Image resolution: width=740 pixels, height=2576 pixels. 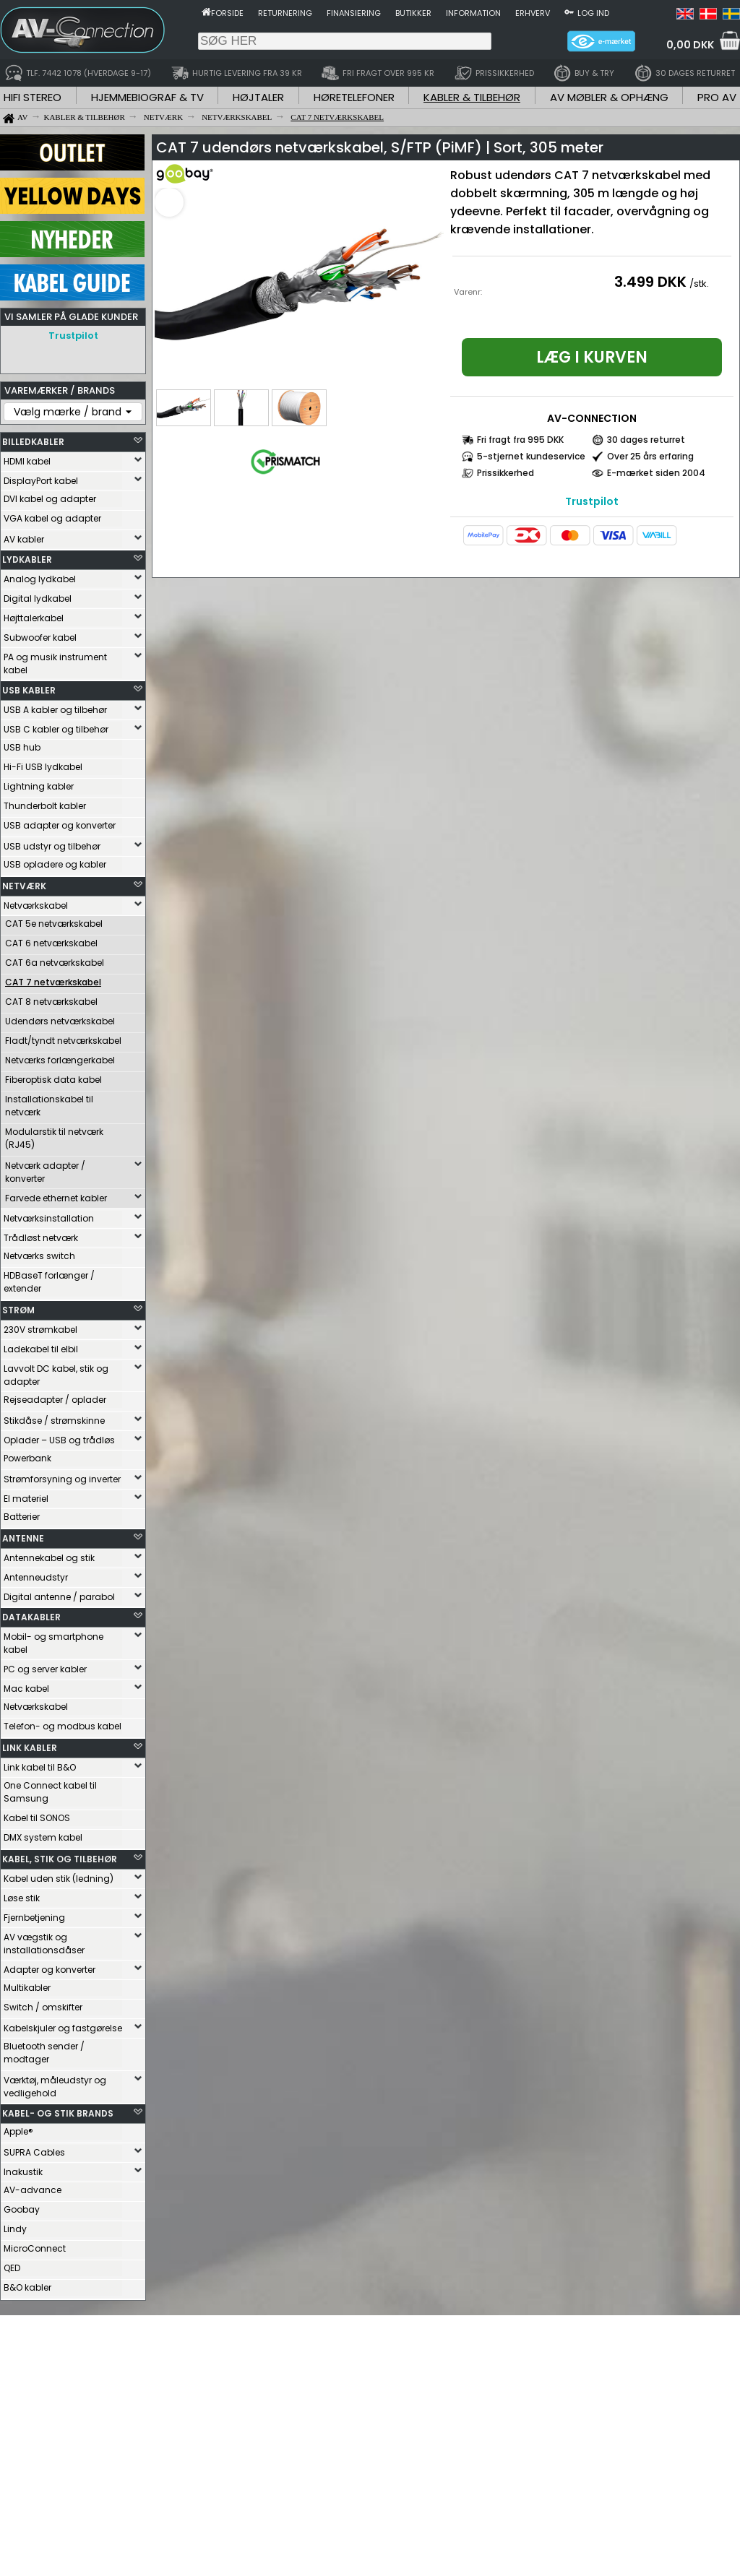 What do you see at coordinates (716, 97) in the screenshot?
I see `PRO AV` at bounding box center [716, 97].